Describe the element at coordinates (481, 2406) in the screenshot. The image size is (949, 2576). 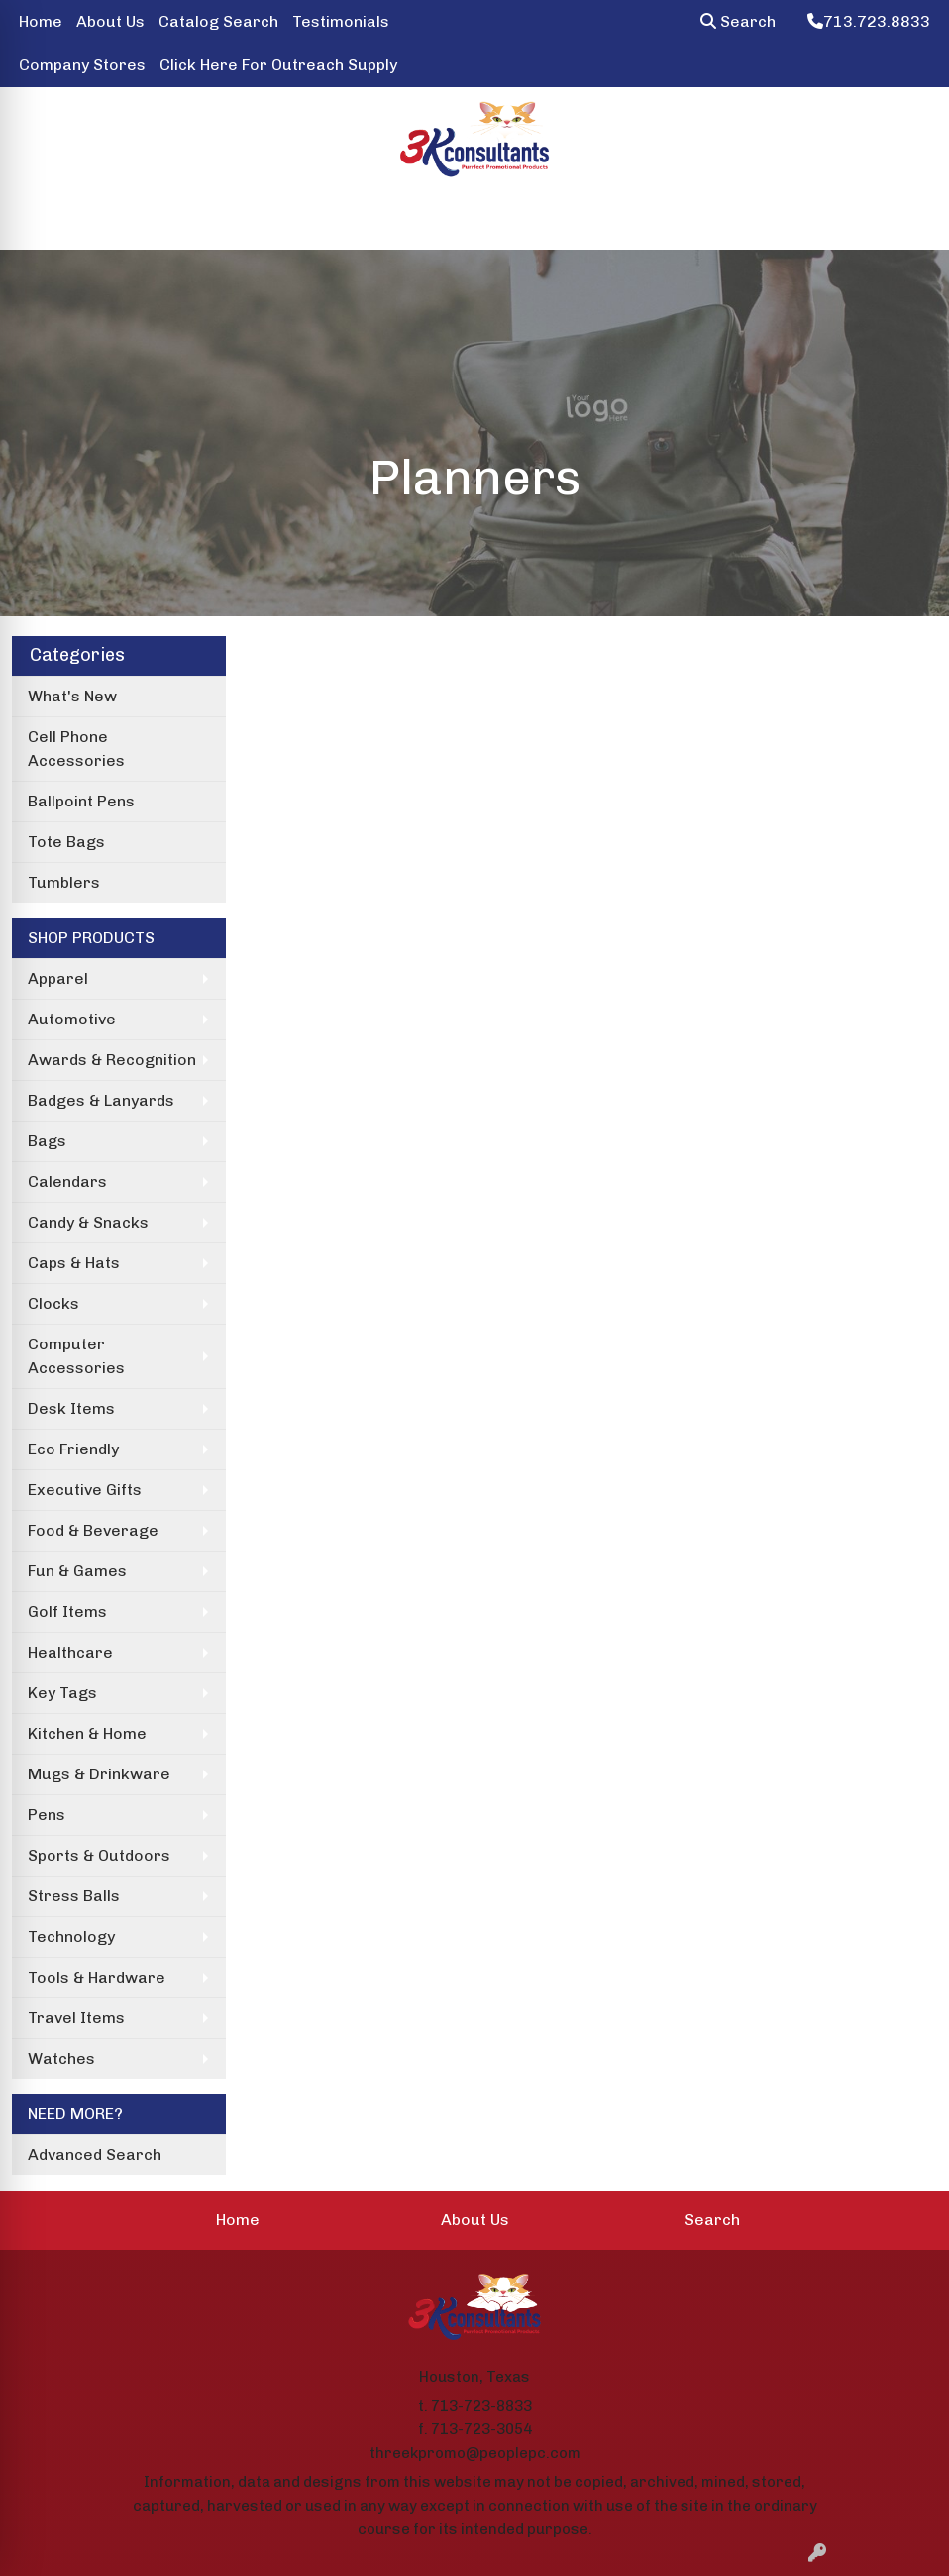
I see `713-723-8833` at that location.